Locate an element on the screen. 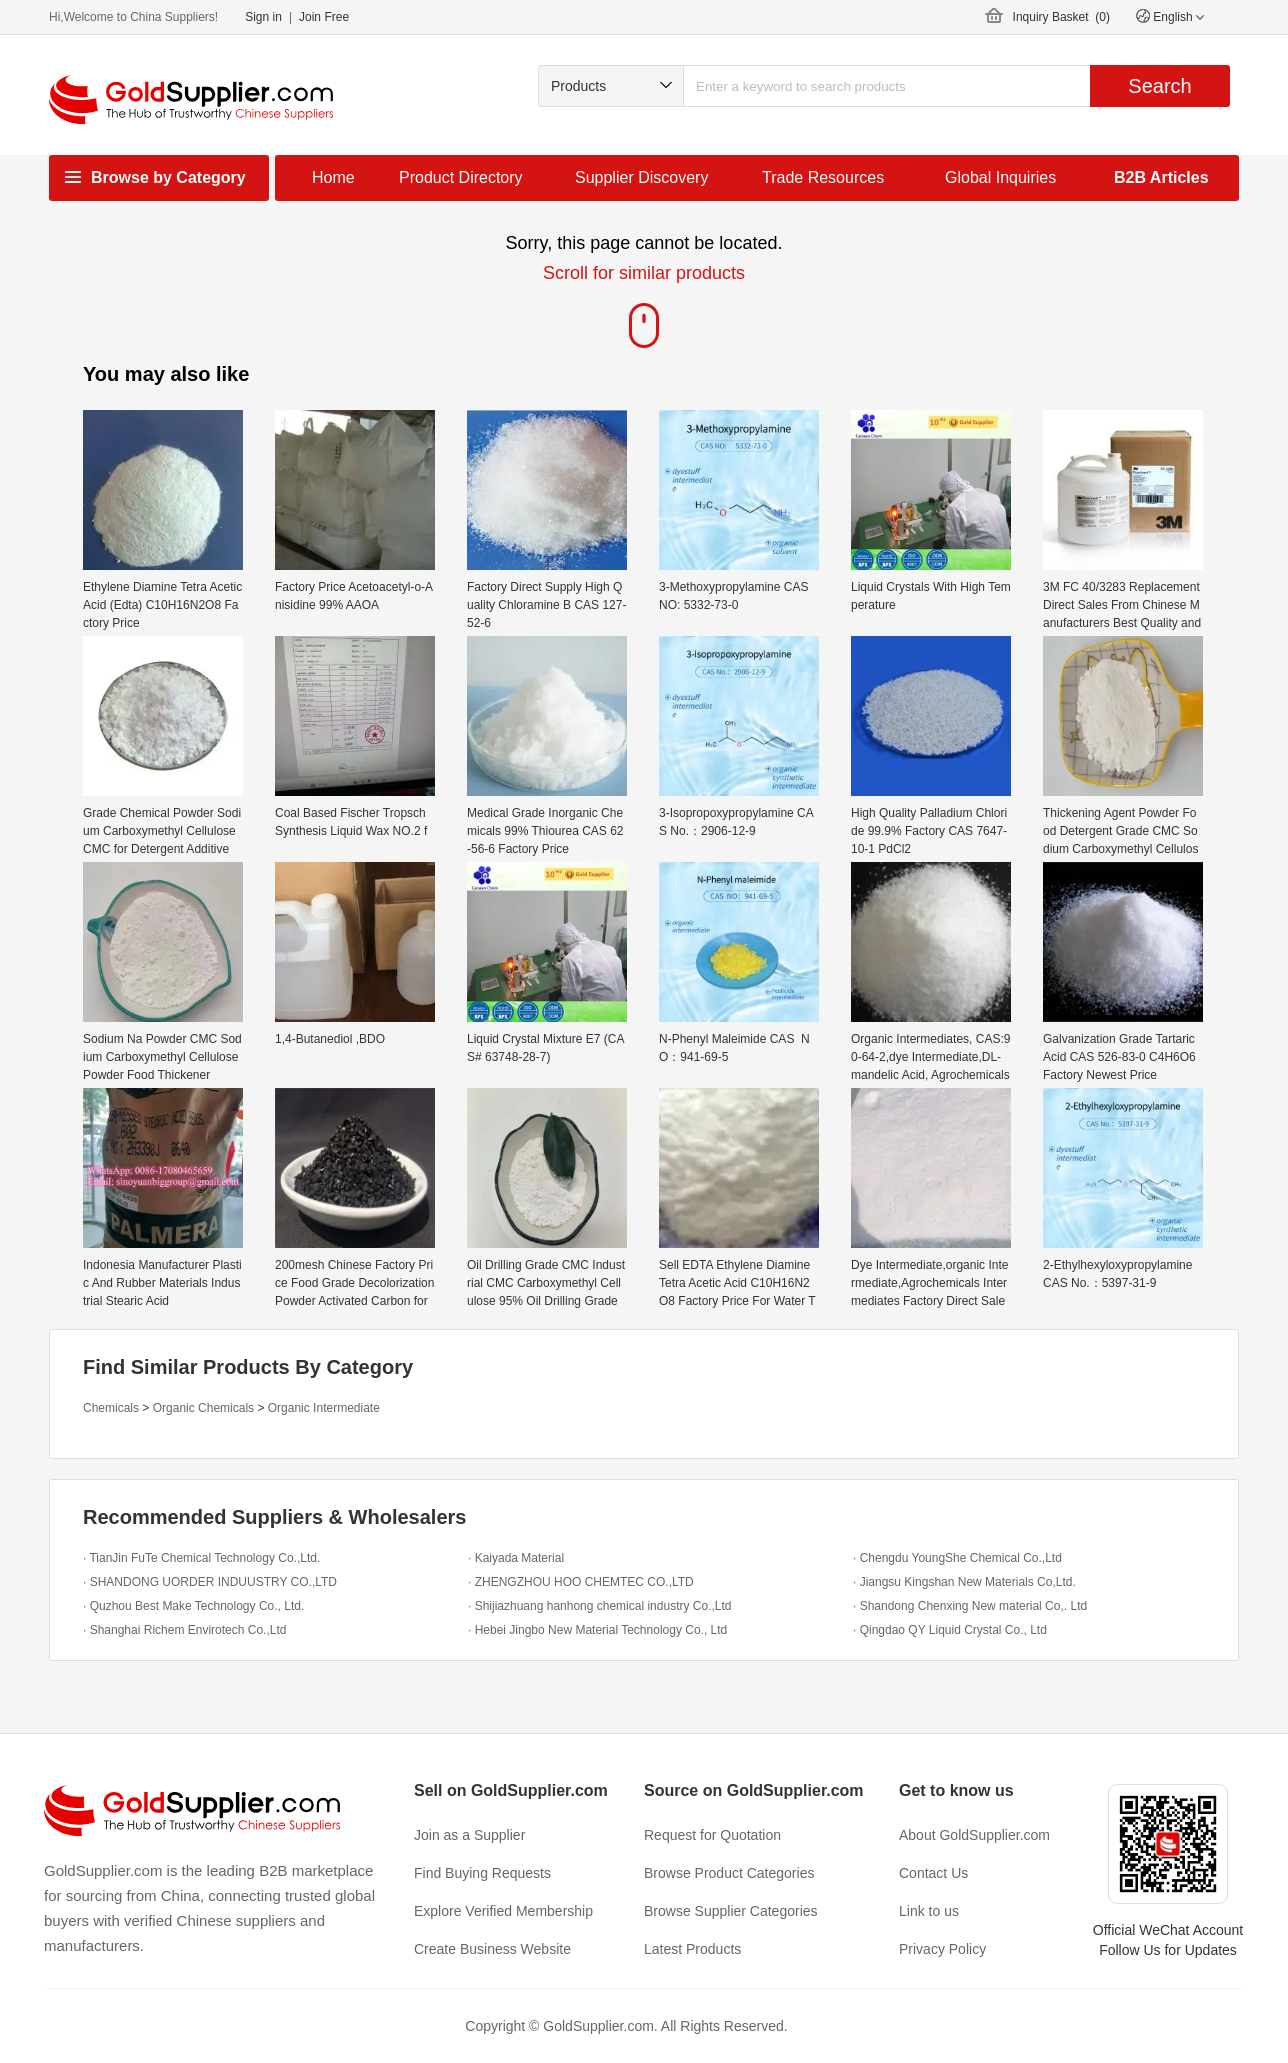 The width and height of the screenshot is (1288, 2063). Create Business Website is located at coordinates (492, 1949).